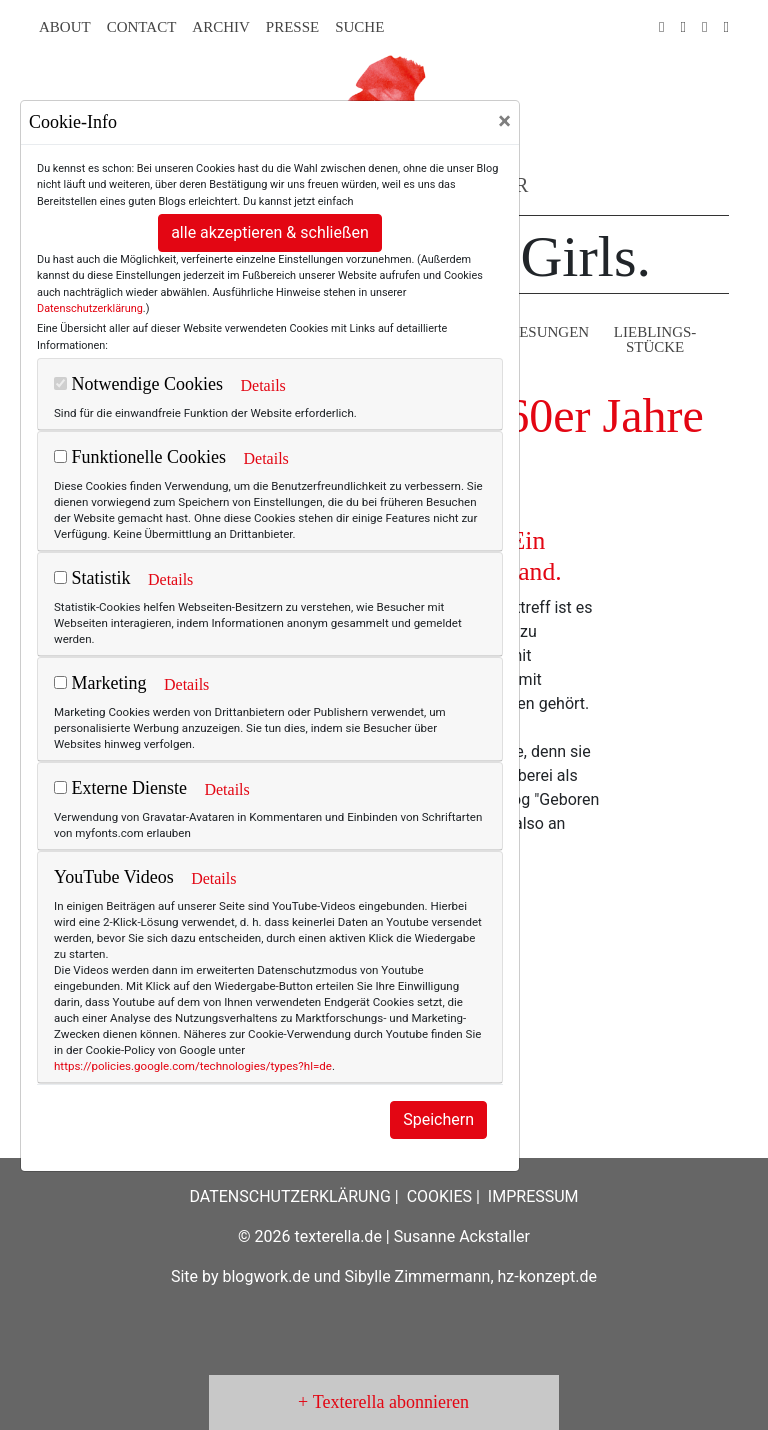 The width and height of the screenshot is (768, 1430). What do you see at coordinates (100, 683) in the screenshot?
I see `Marketing` at bounding box center [100, 683].